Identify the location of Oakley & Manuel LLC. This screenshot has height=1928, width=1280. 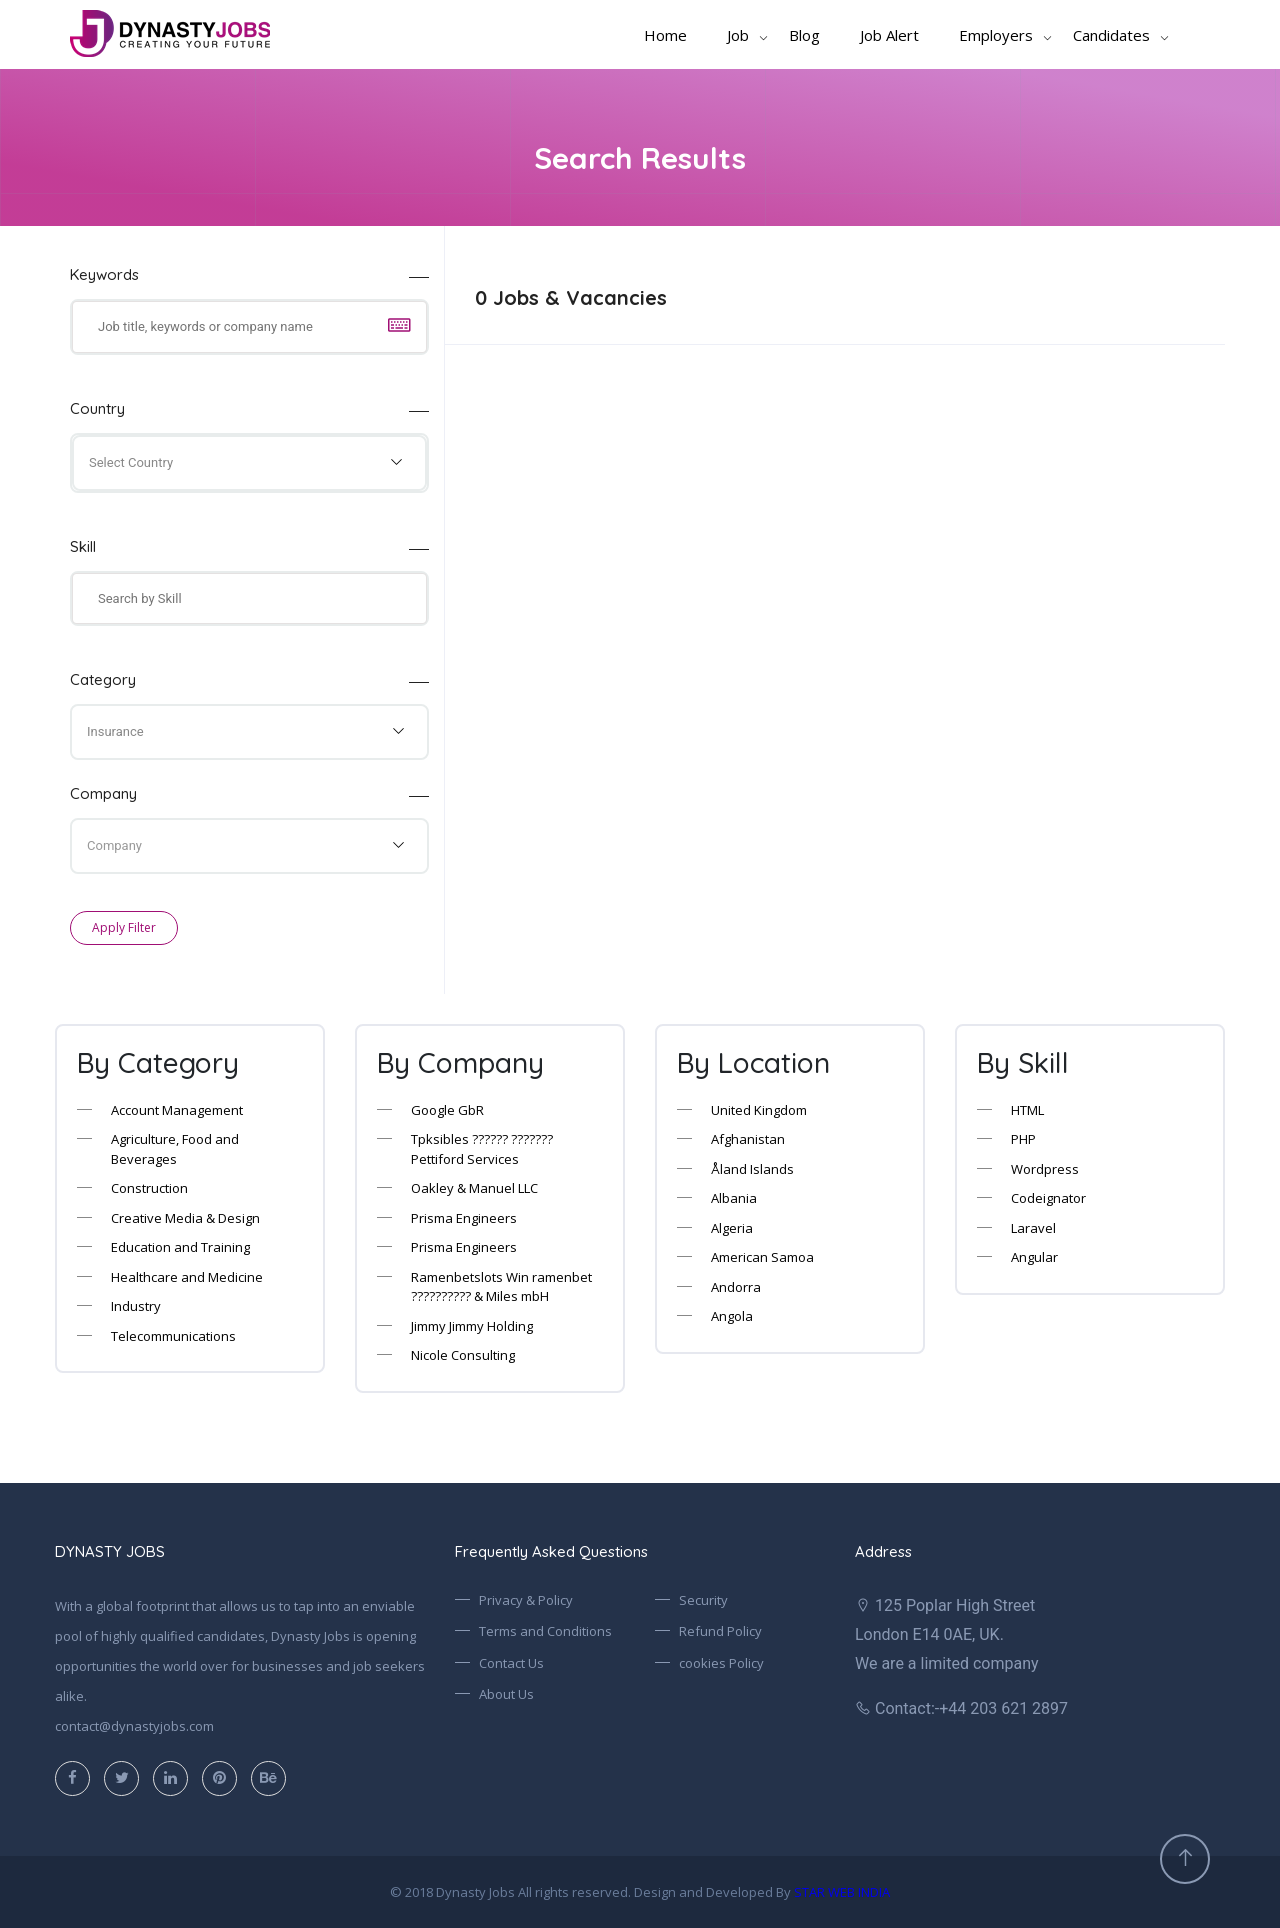
(474, 1188).